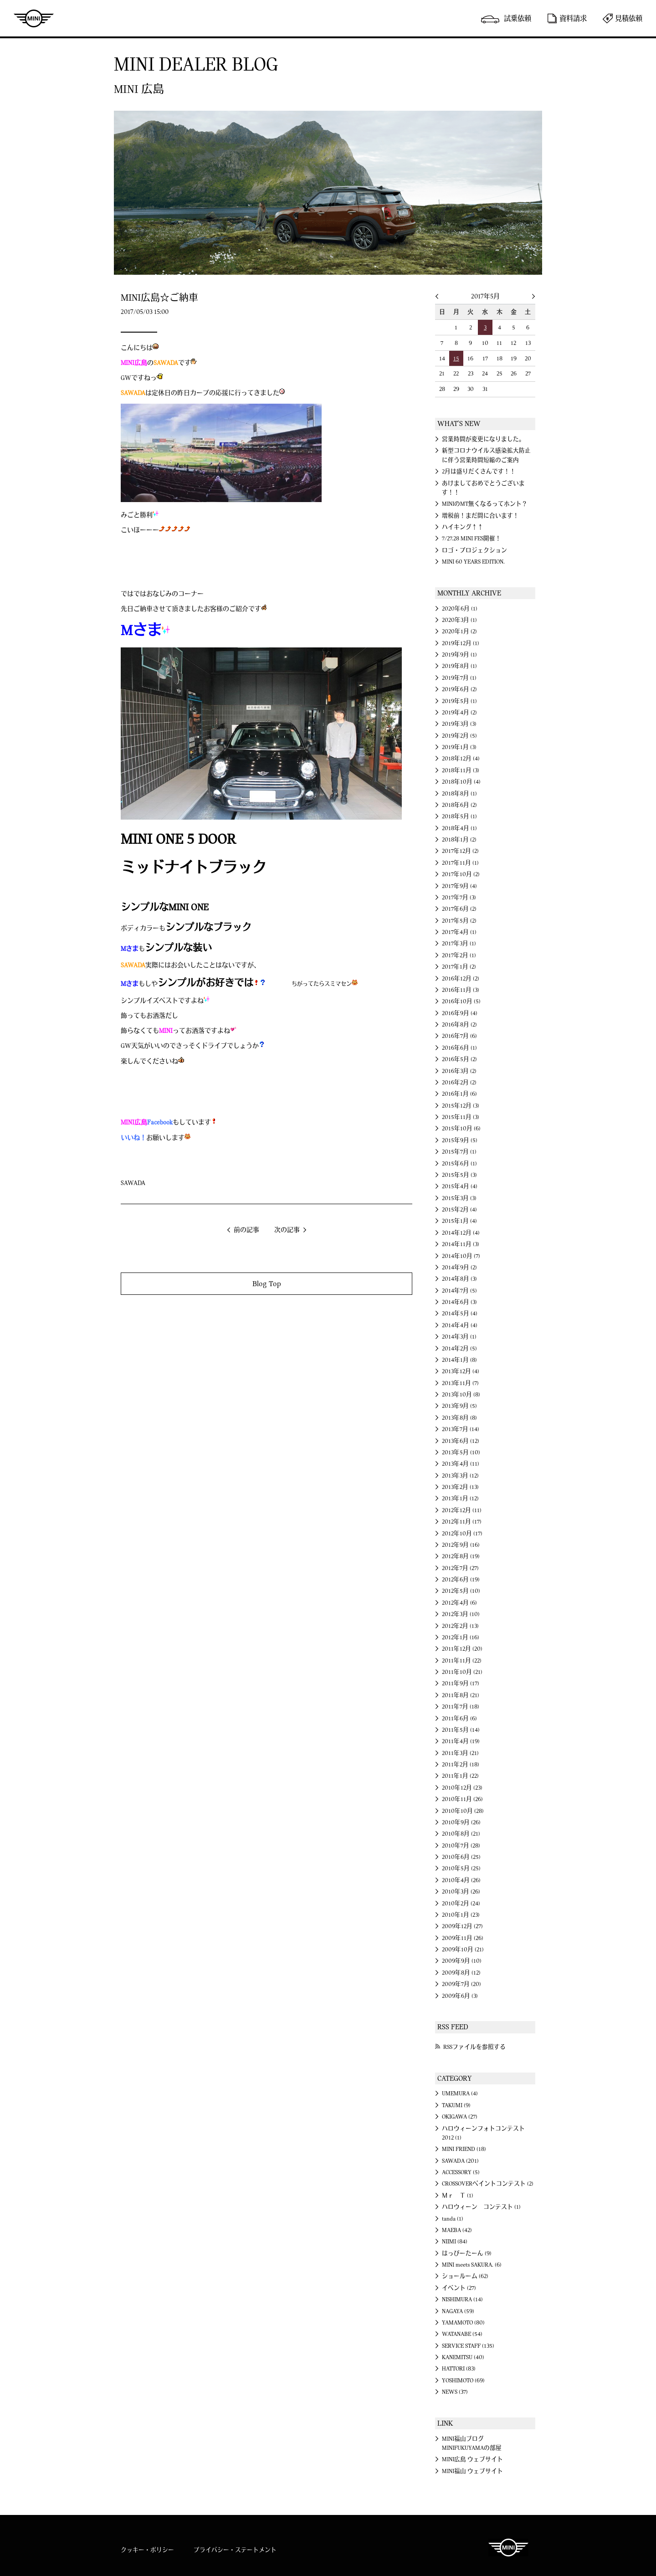 Image resolution: width=656 pixels, height=2576 pixels. Describe the element at coordinates (463, 2322) in the screenshot. I see `YAMAMOTO (80)` at that location.